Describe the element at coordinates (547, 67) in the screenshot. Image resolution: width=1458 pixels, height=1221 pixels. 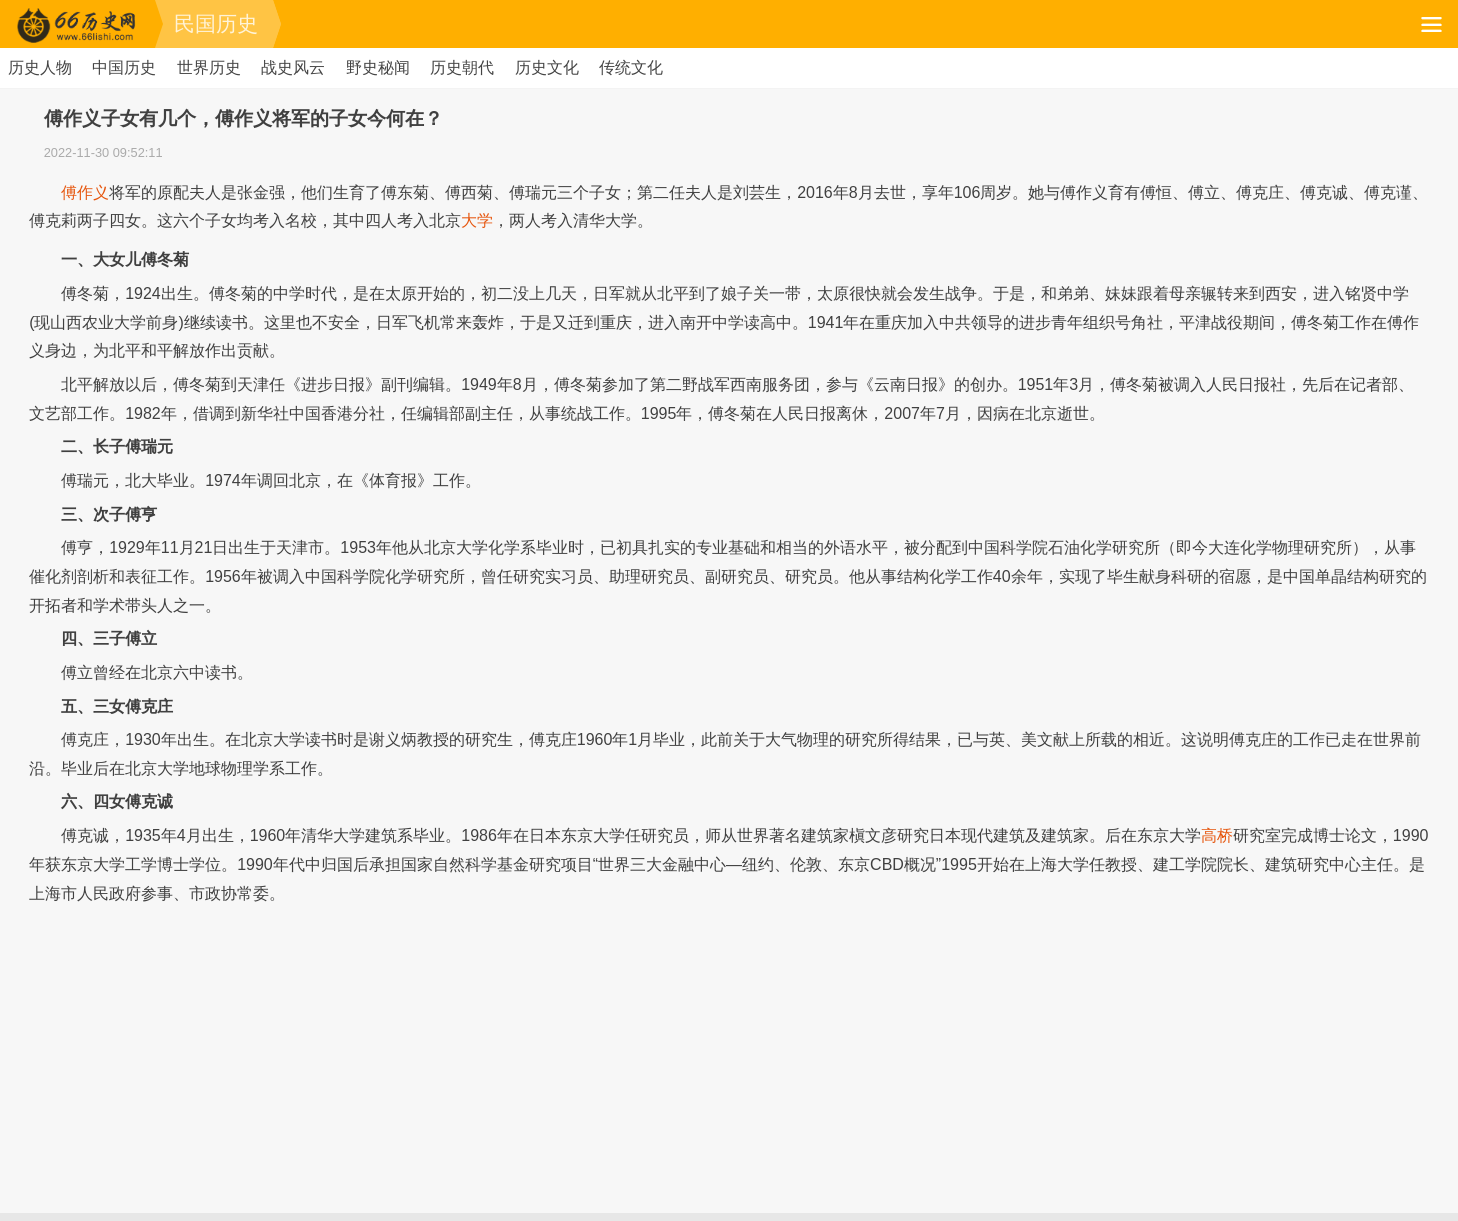
I see `历史文化` at that location.